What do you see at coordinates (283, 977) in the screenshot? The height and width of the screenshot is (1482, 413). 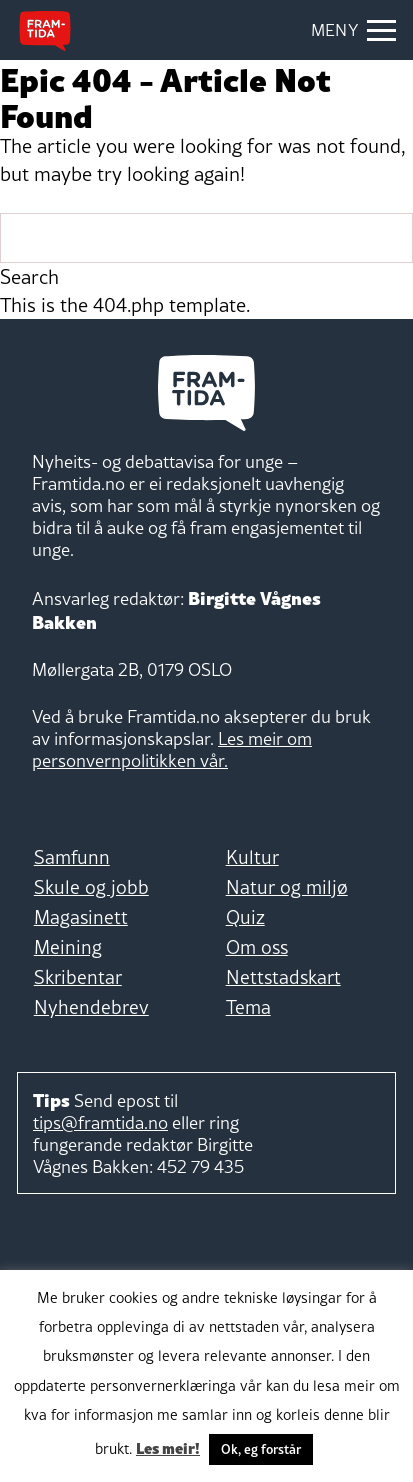 I see `Nettstadskart` at bounding box center [283, 977].